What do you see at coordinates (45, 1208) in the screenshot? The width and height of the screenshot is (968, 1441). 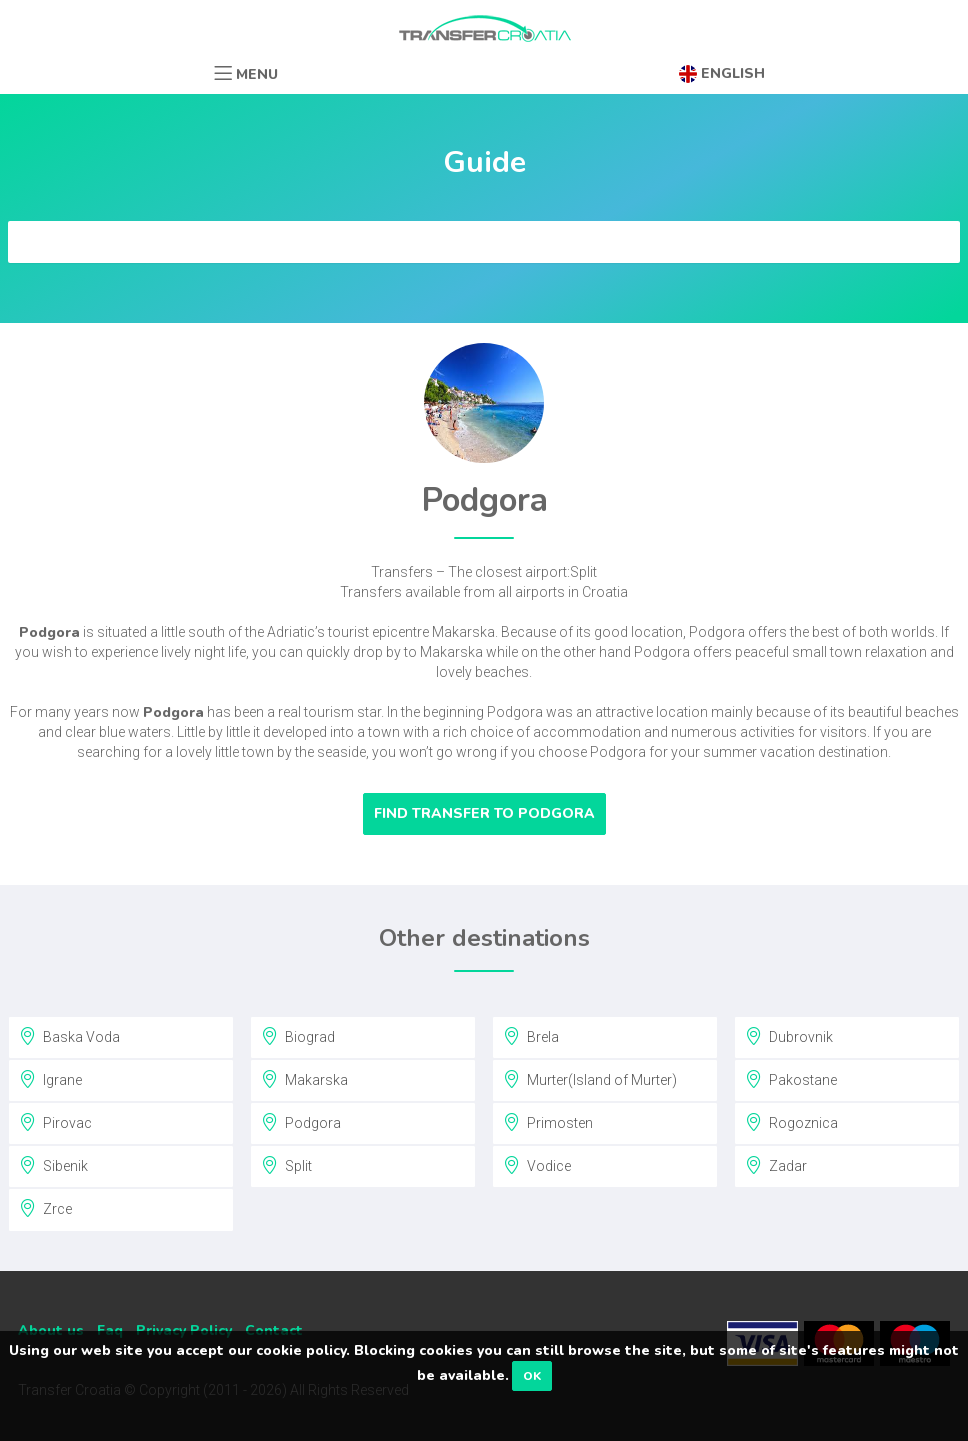 I see `Zrce` at bounding box center [45, 1208].